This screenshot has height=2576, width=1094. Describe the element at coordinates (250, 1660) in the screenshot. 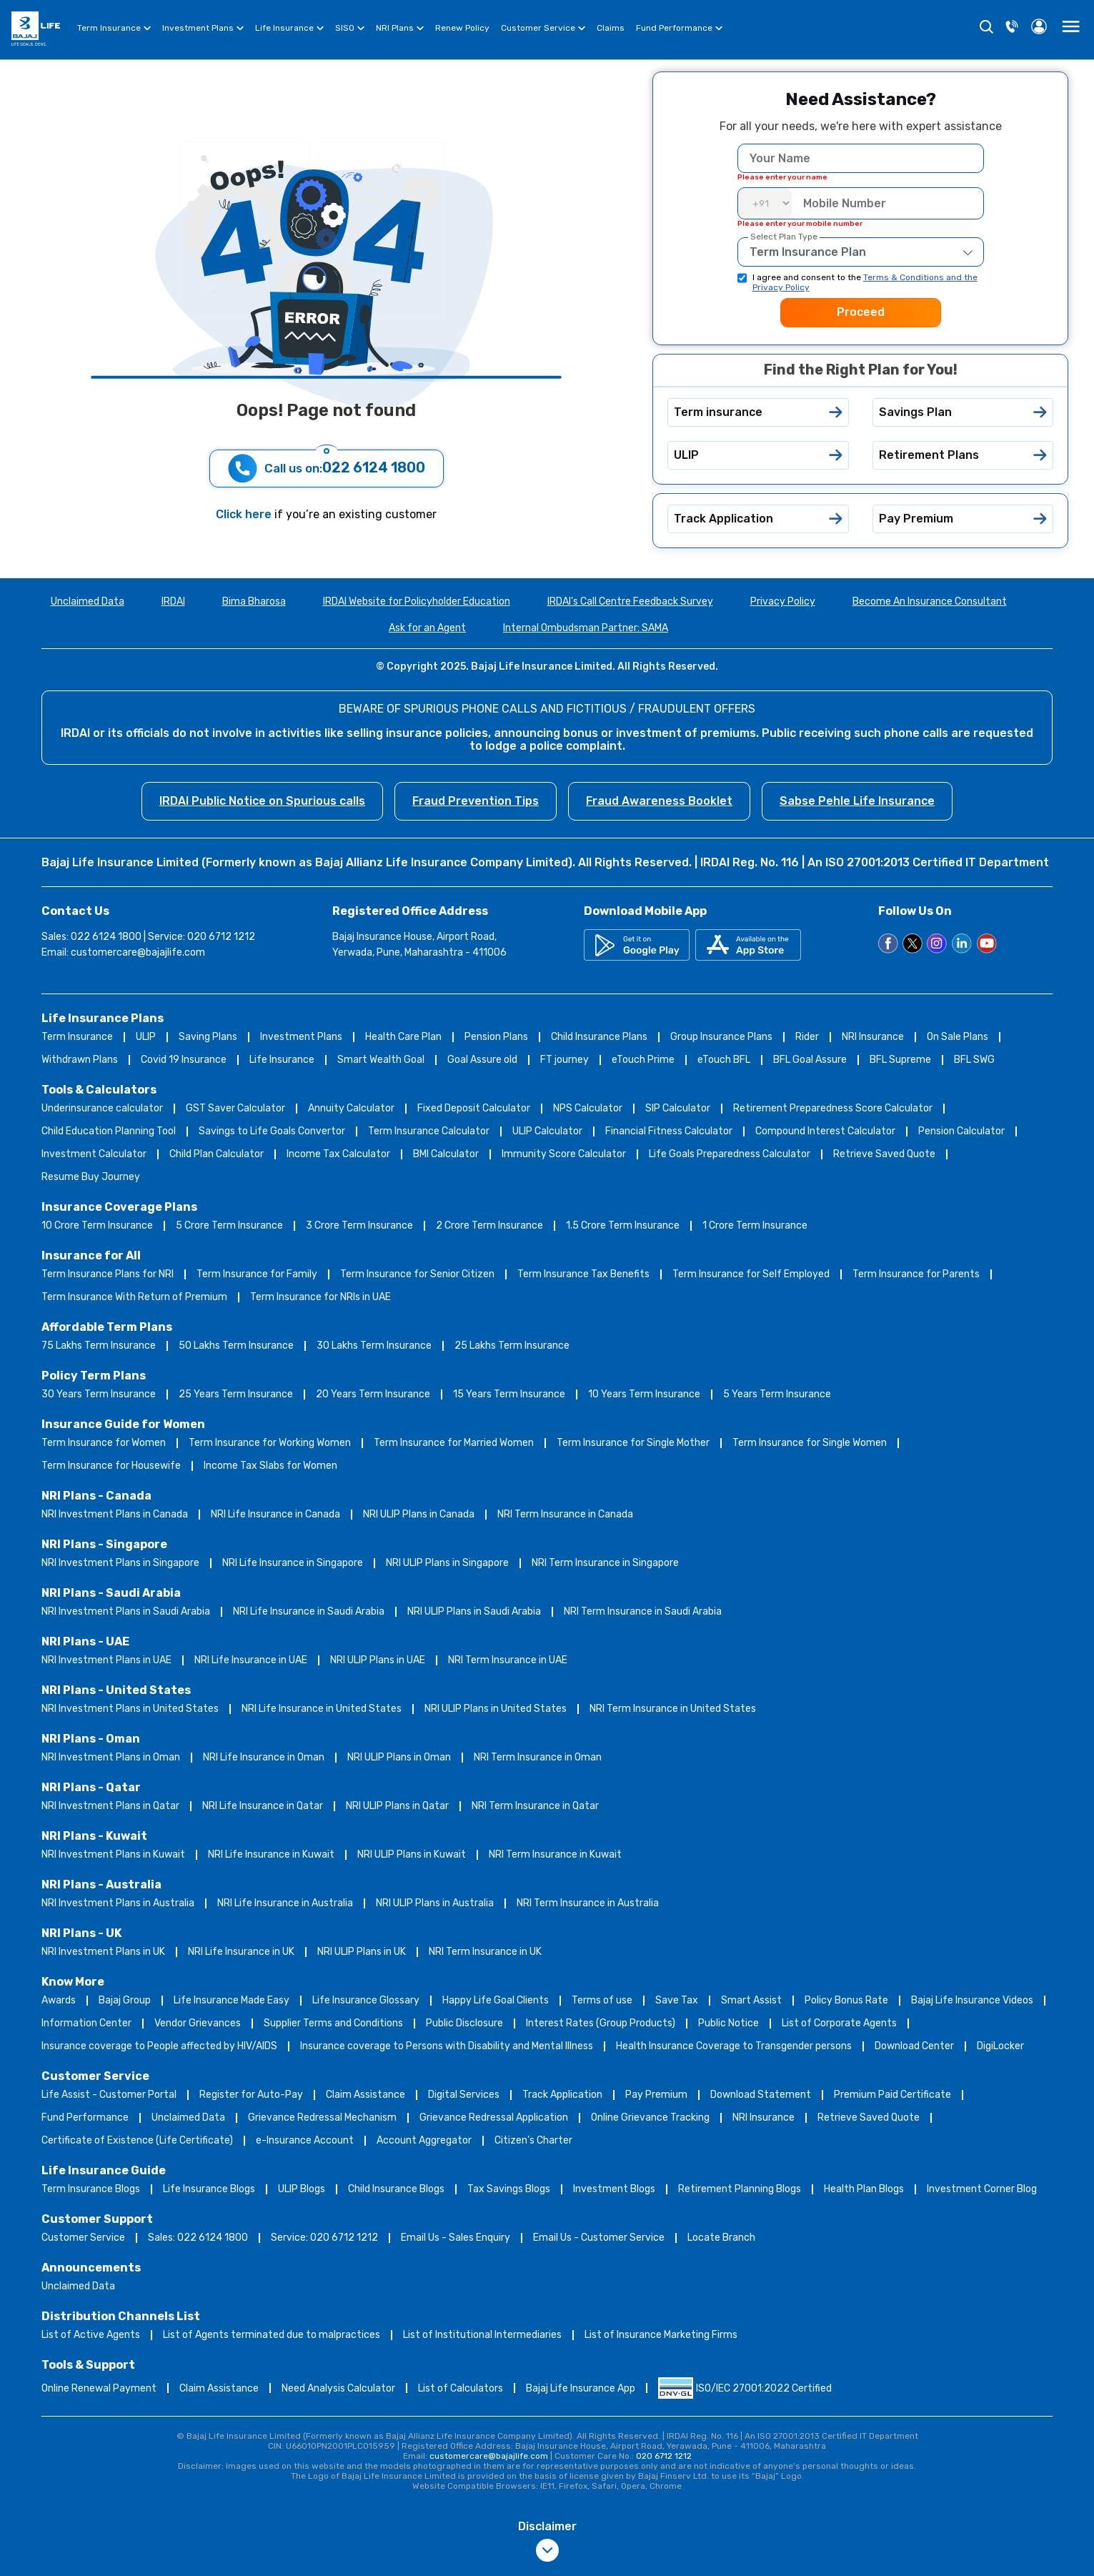

I see `NRI Life Insurance in UAE` at that location.